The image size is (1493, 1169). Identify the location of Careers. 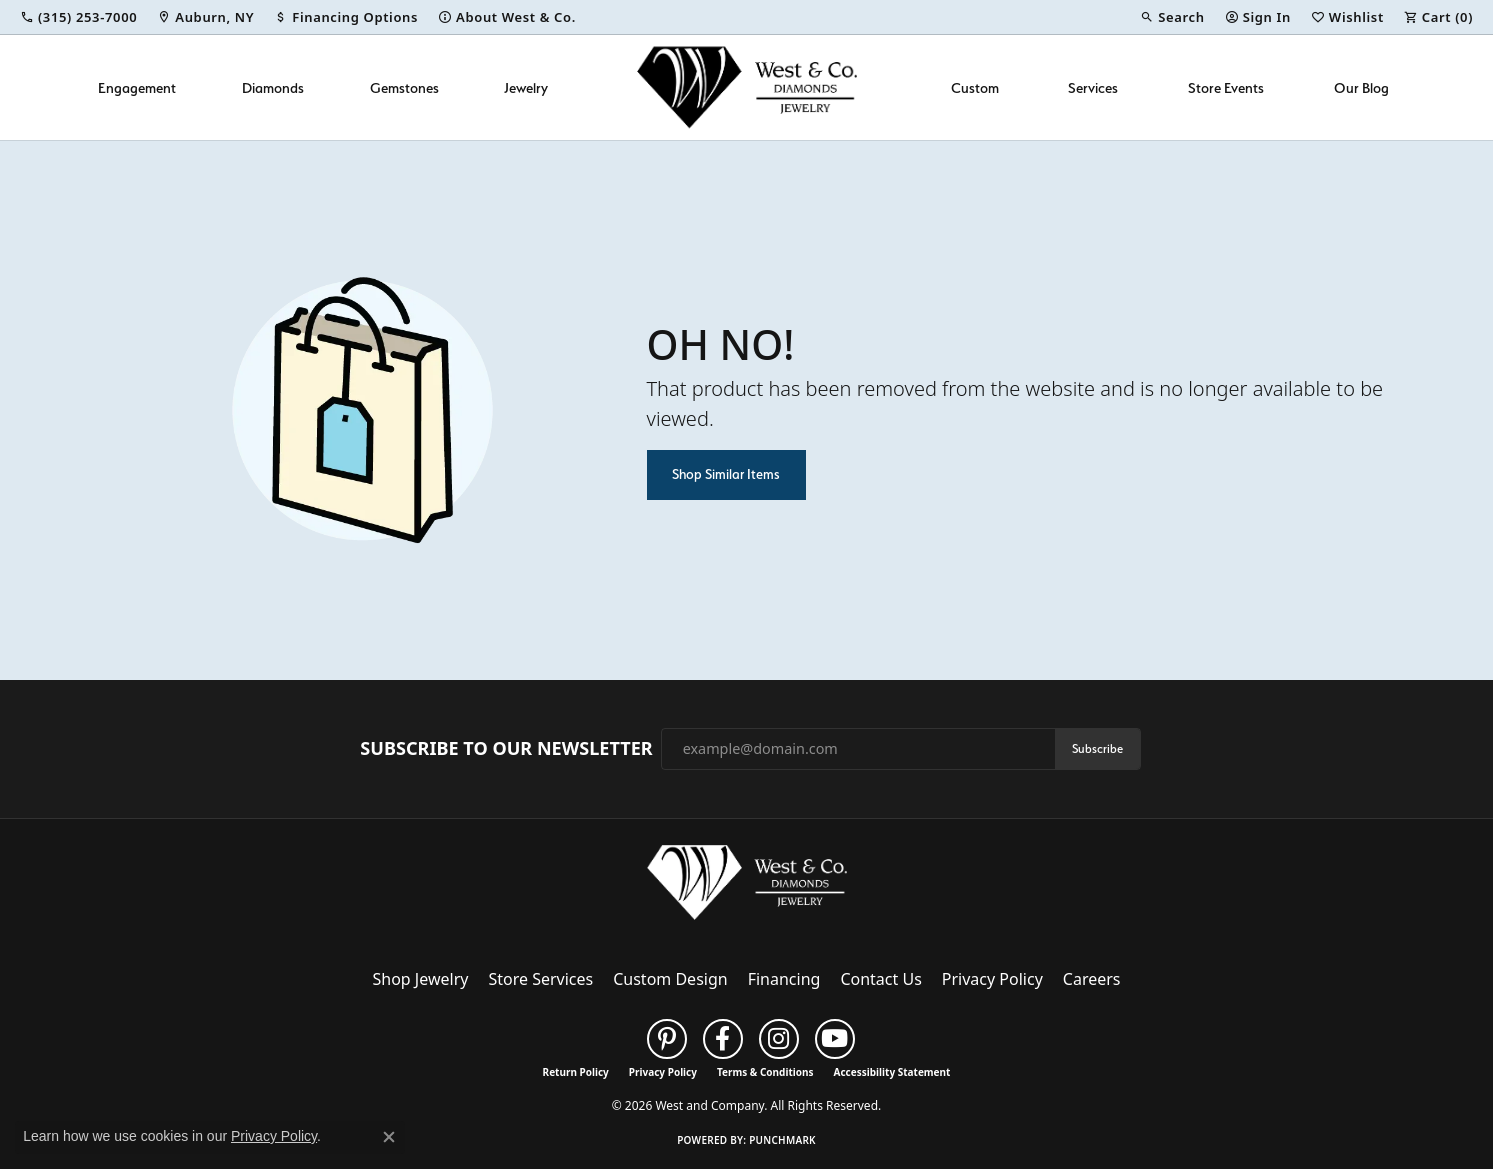
(1092, 979).